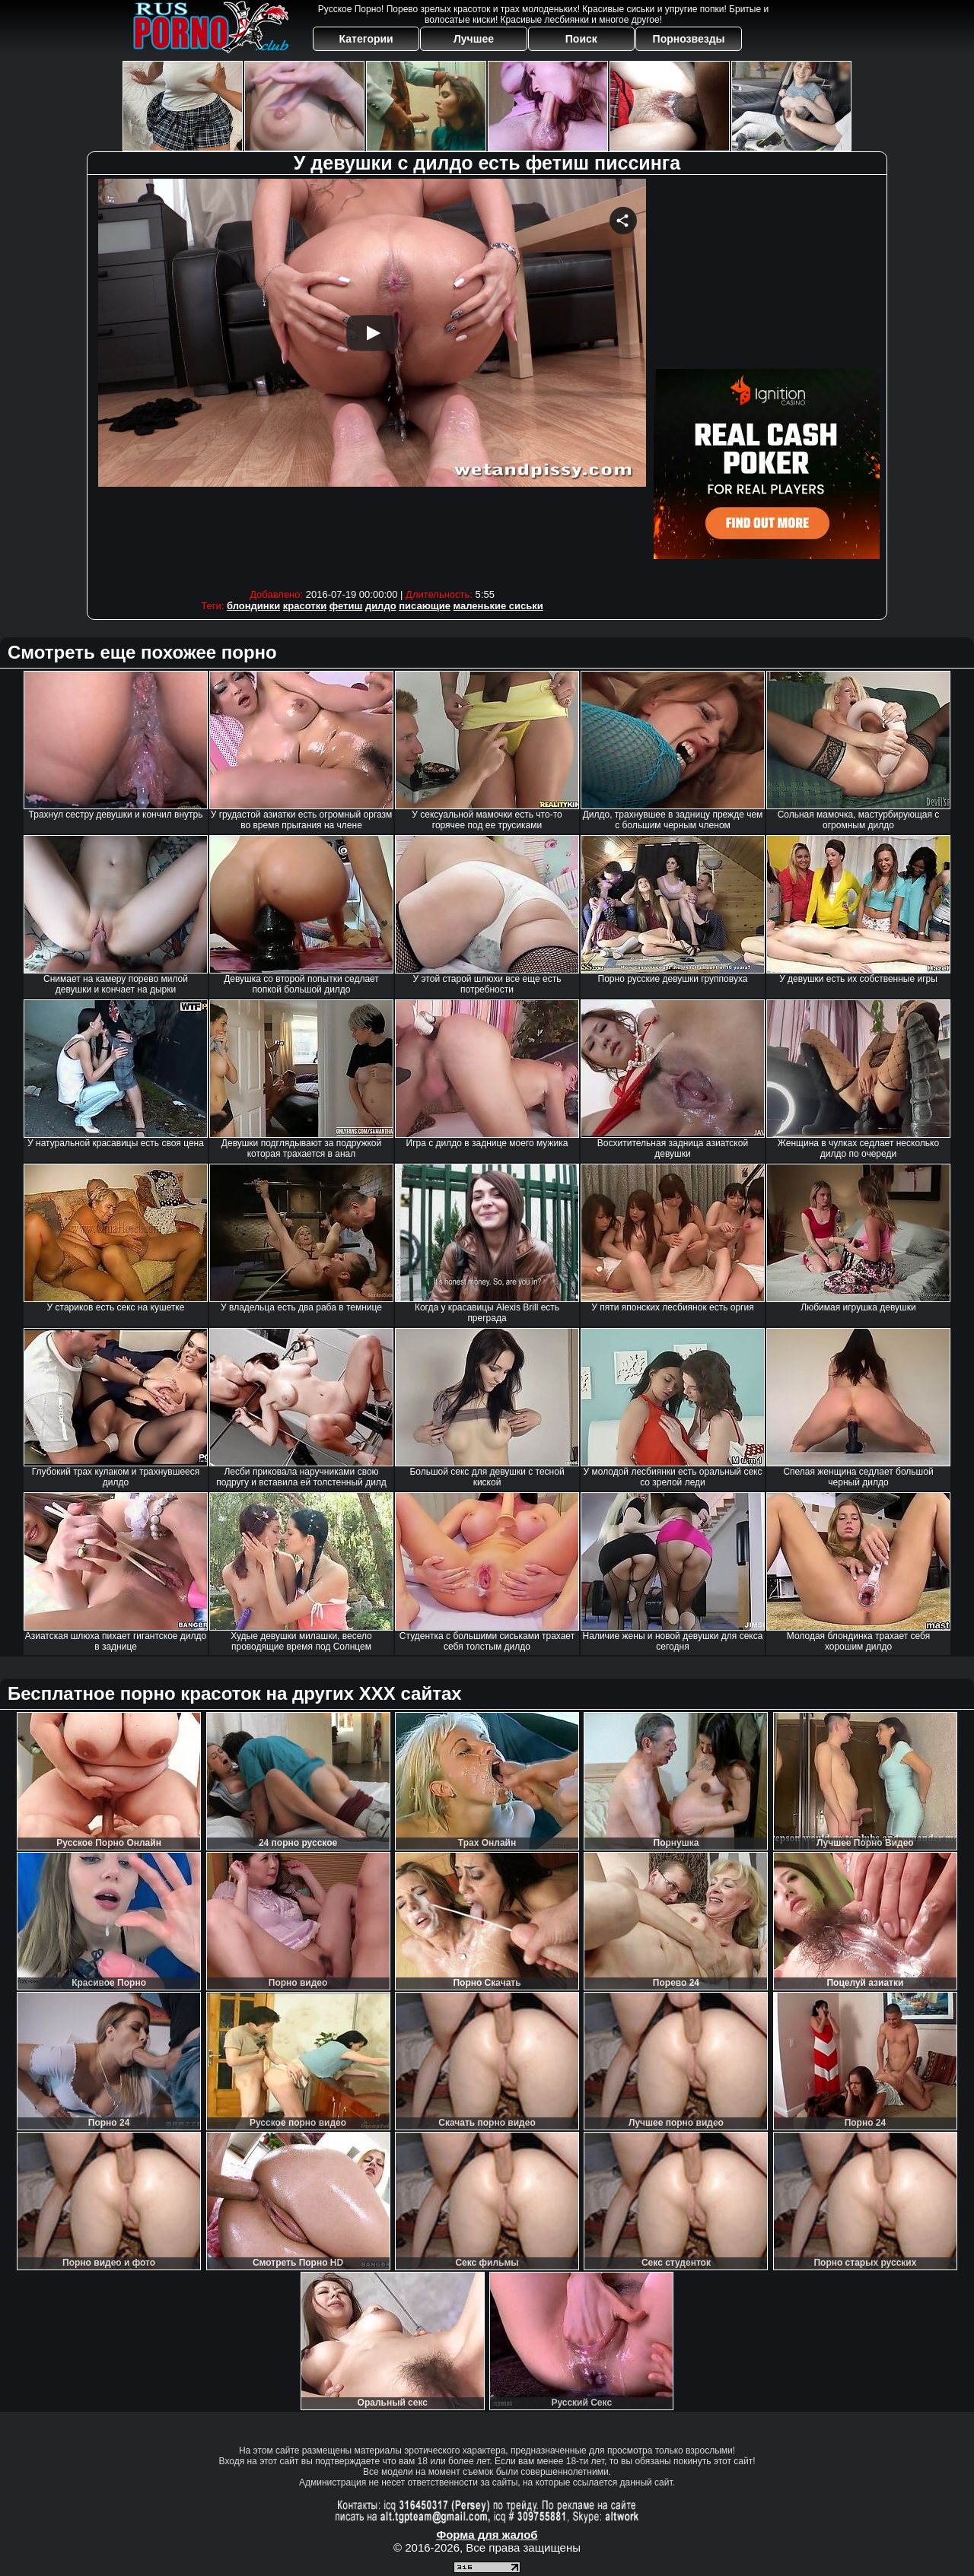  What do you see at coordinates (380, 605) in the screenshot?
I see `дилдо` at bounding box center [380, 605].